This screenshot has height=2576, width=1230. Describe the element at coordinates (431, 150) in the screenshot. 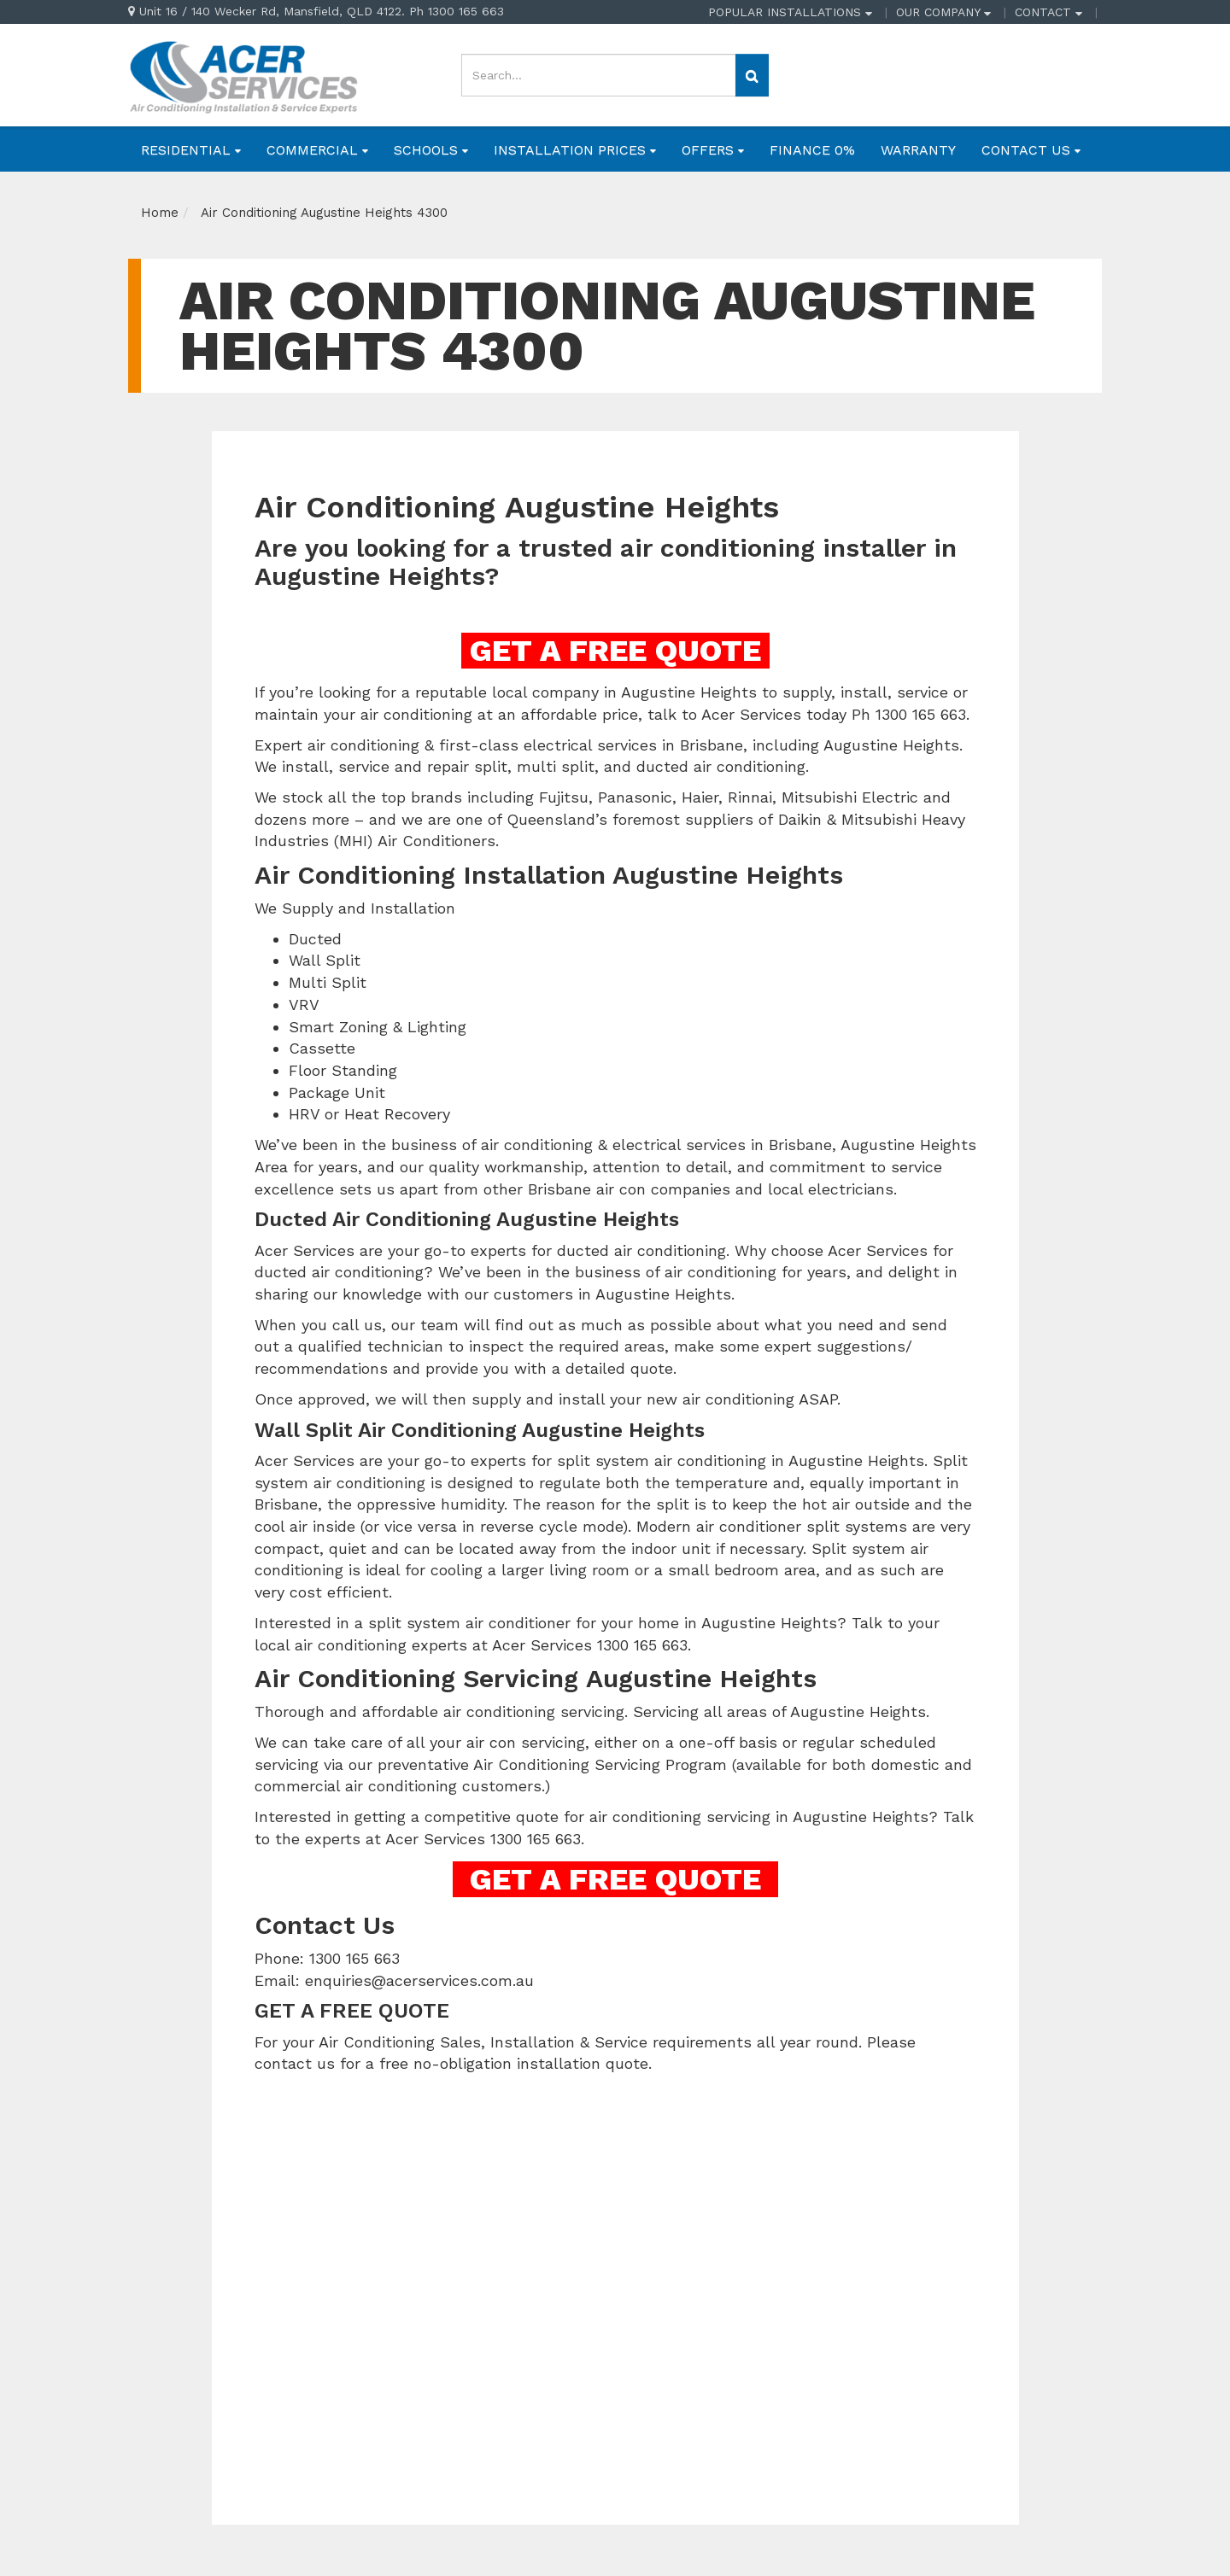

I see `SCHOOLS` at that location.